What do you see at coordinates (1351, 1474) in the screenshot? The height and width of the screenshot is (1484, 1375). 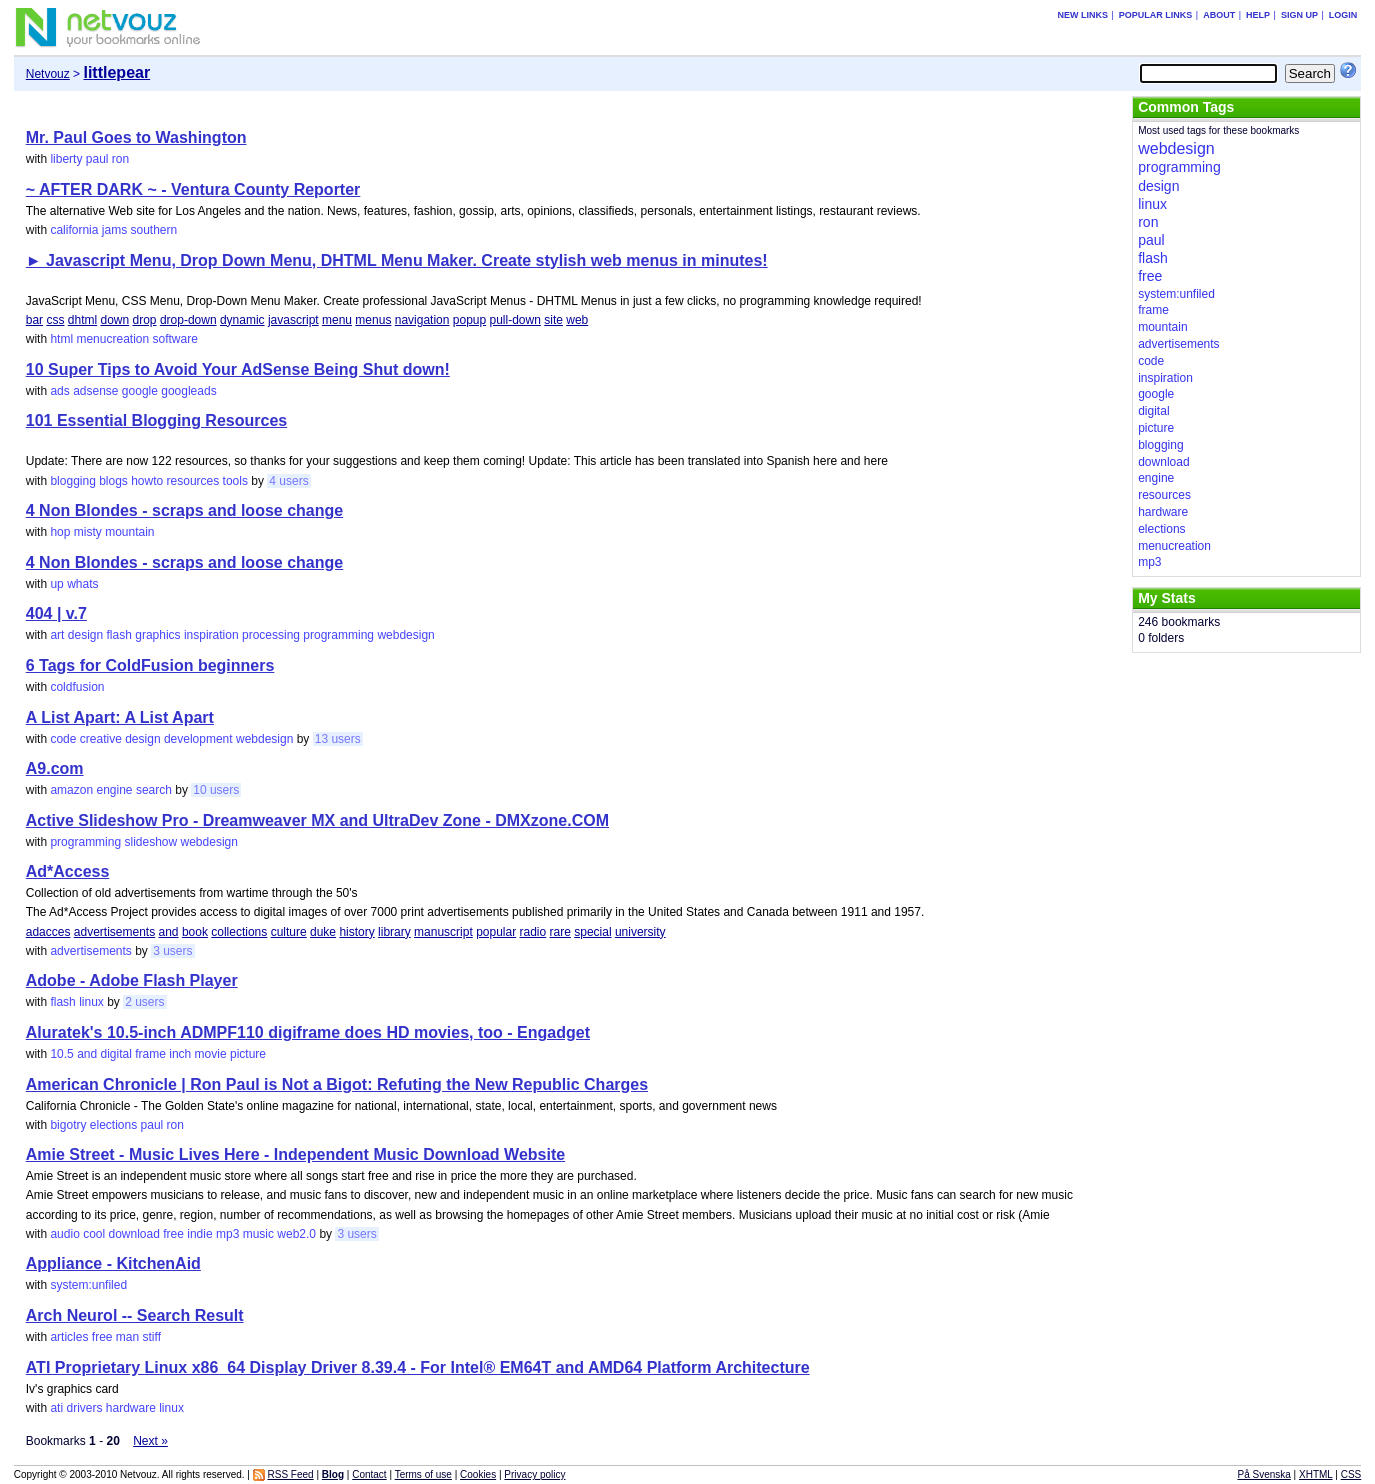 I see `CSS` at bounding box center [1351, 1474].